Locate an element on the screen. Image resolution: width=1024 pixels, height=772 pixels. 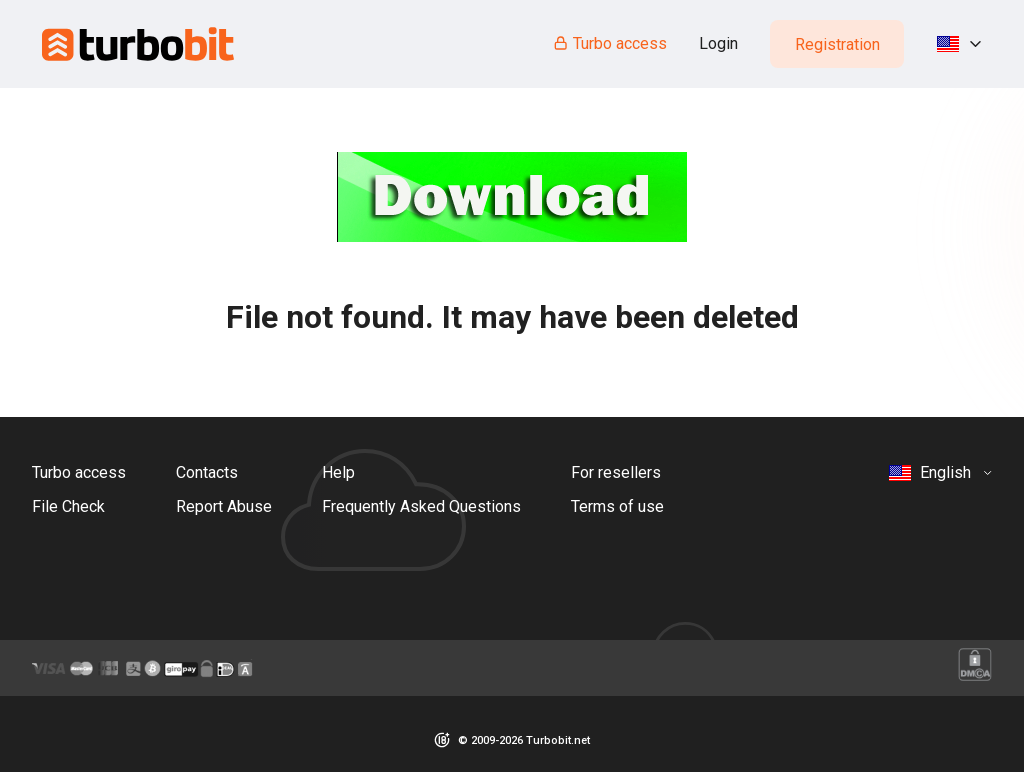
Contacts is located at coordinates (207, 472).